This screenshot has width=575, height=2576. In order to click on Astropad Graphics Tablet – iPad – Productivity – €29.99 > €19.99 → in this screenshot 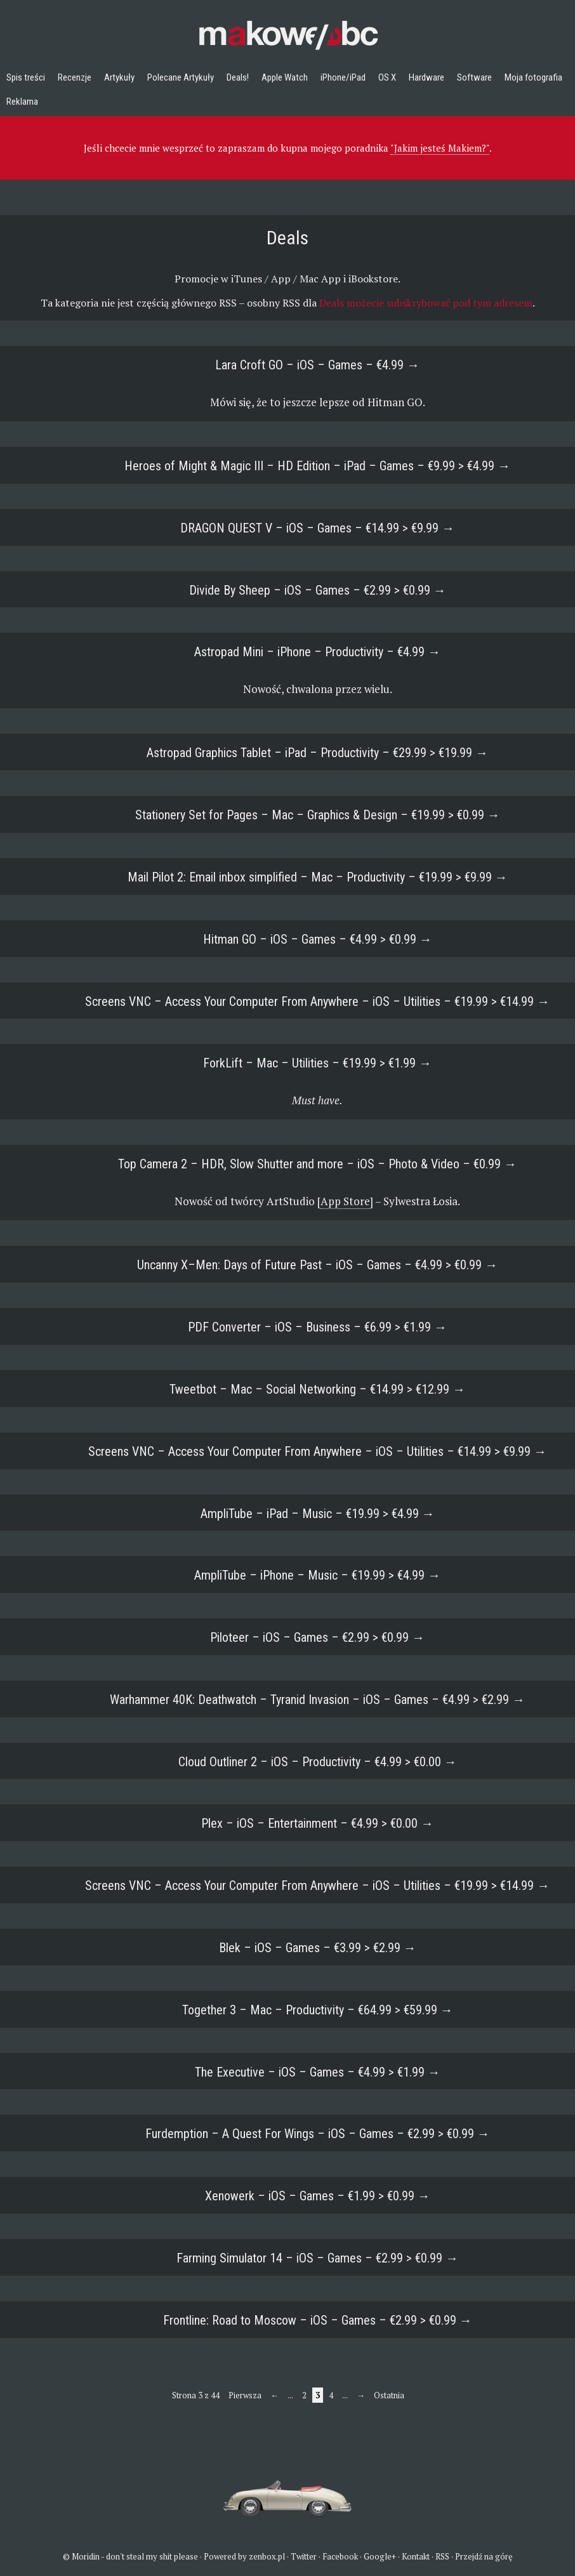, I will do `click(317, 752)`.